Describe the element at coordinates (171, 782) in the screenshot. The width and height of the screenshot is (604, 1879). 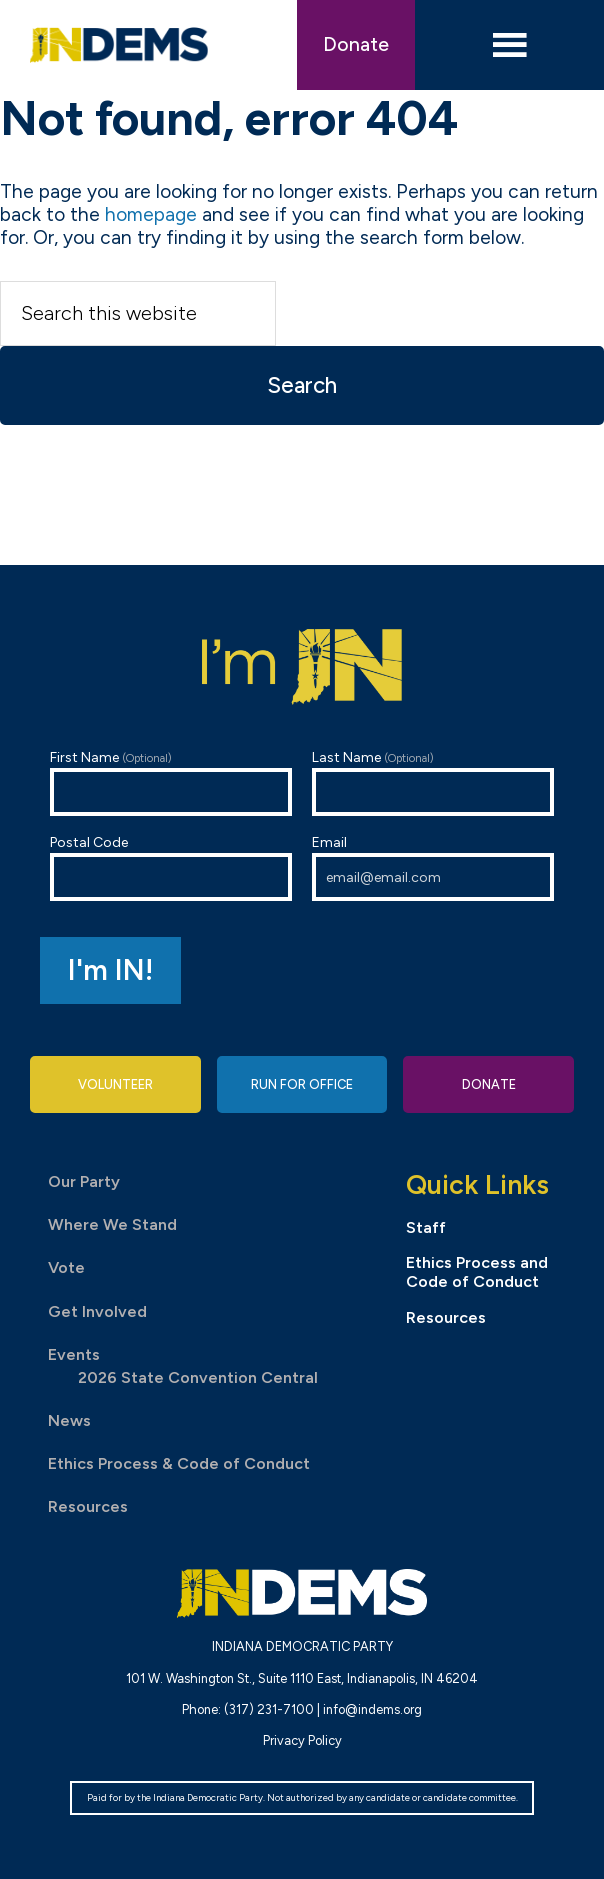
I see `First Name` at that location.